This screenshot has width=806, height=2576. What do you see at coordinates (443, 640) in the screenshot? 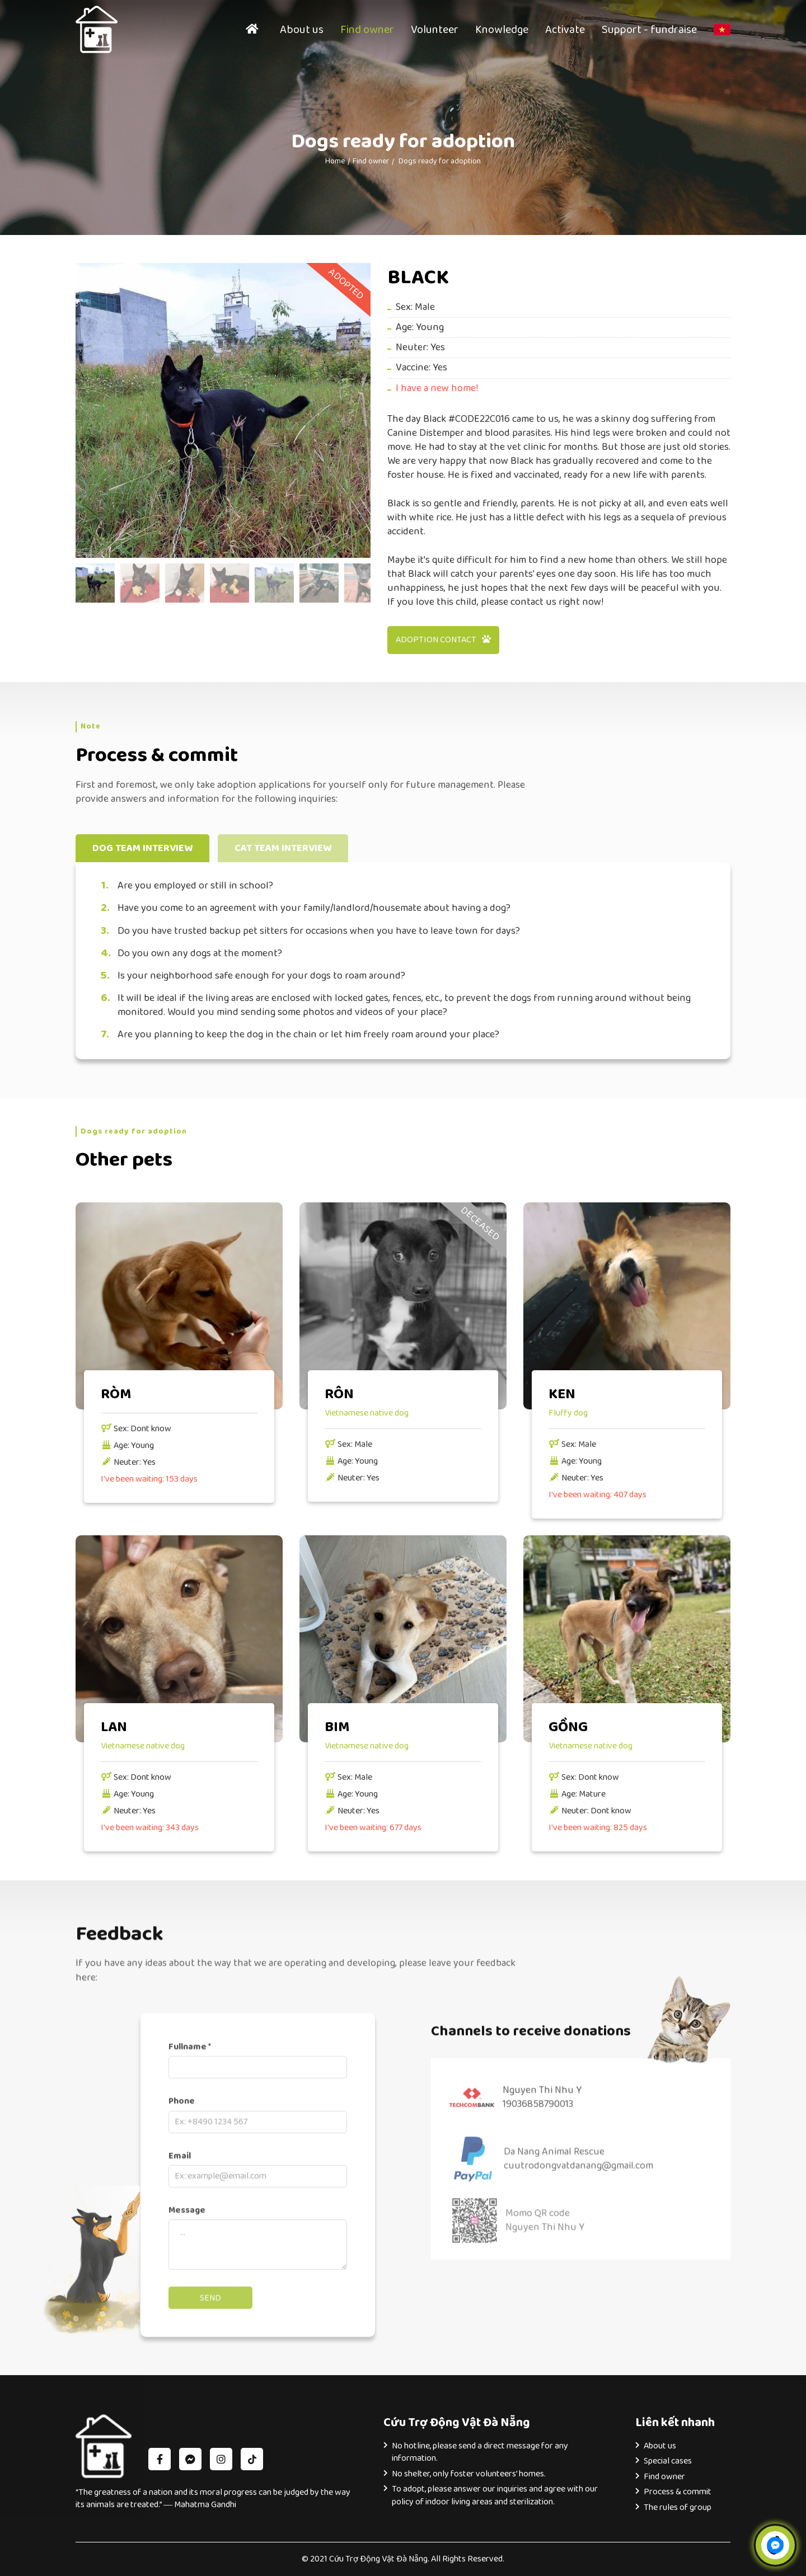
I see `Adoption contact` at bounding box center [443, 640].